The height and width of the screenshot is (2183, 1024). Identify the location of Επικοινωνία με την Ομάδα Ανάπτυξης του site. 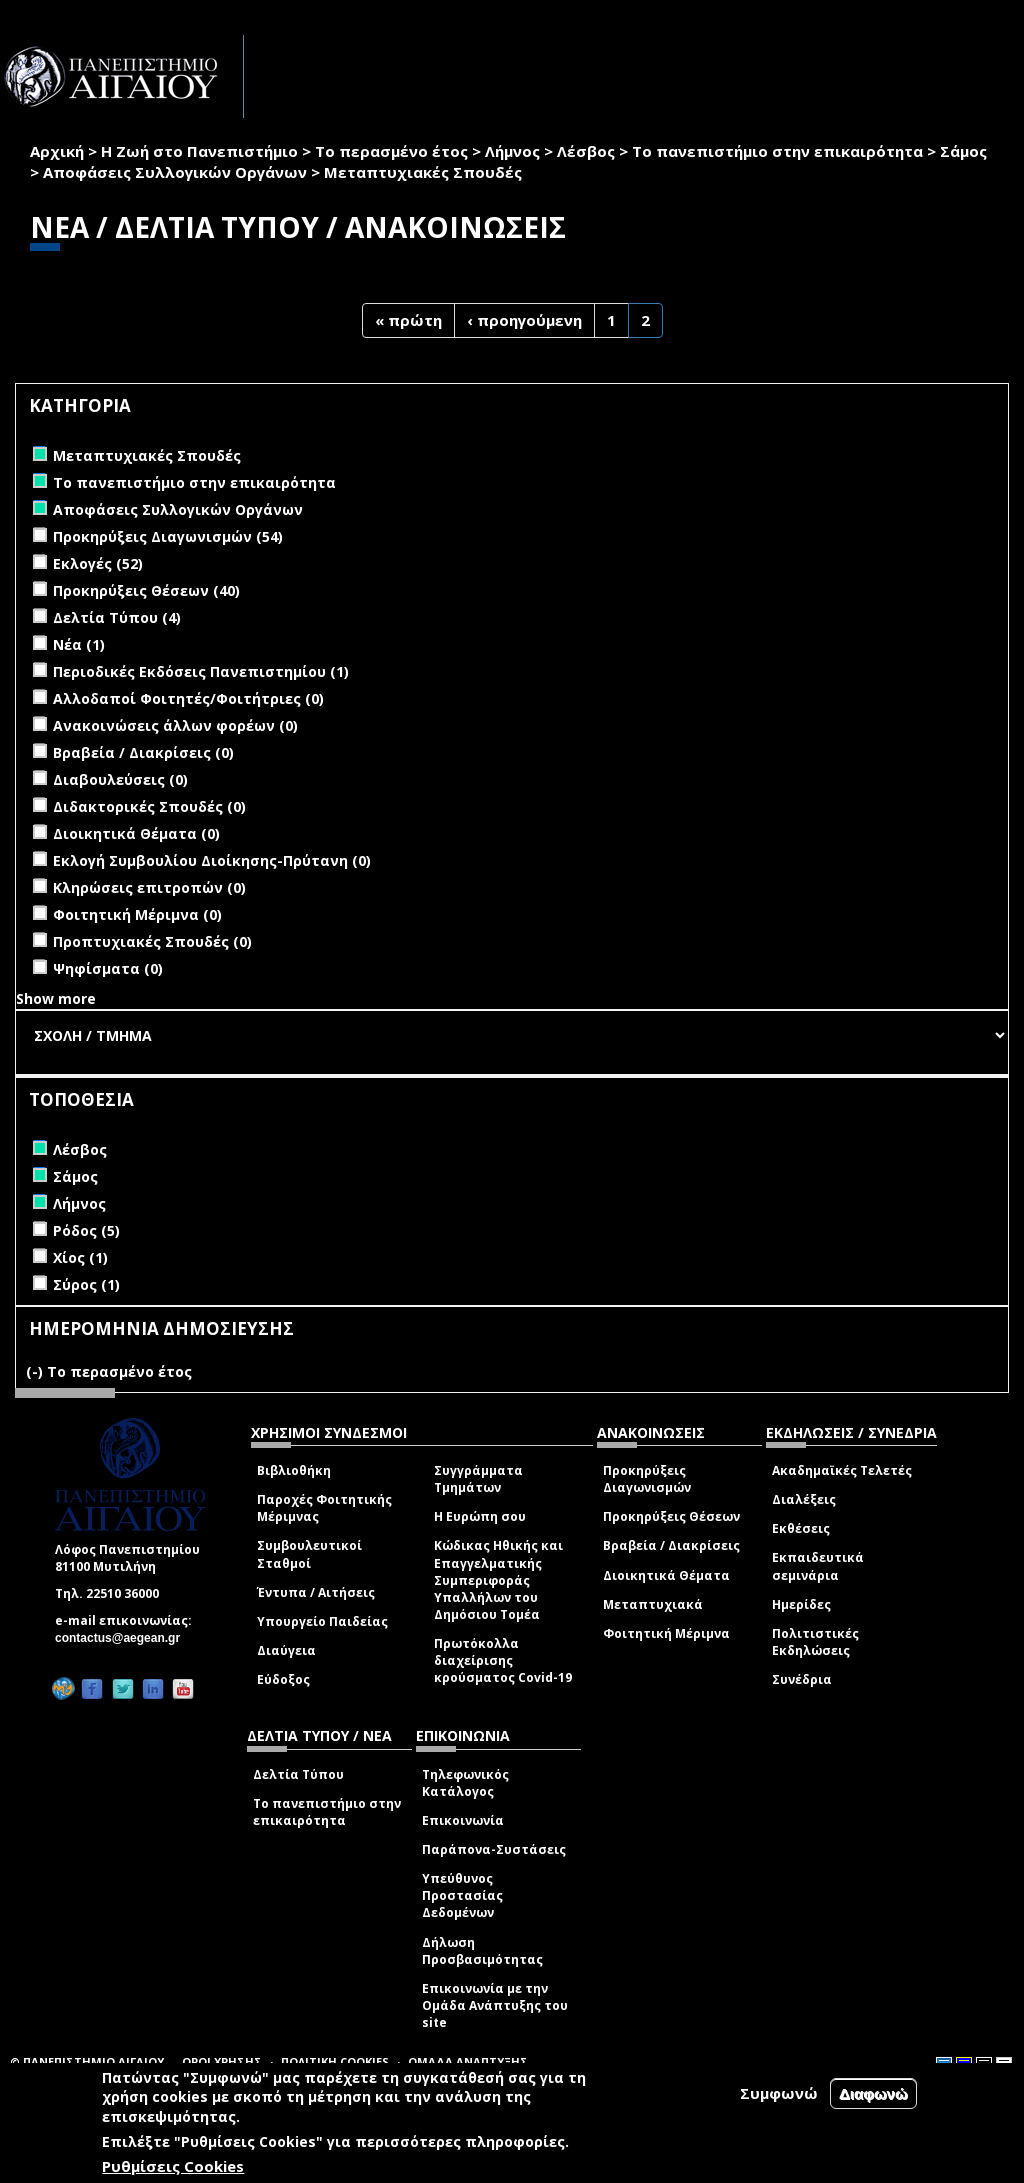
(495, 2005).